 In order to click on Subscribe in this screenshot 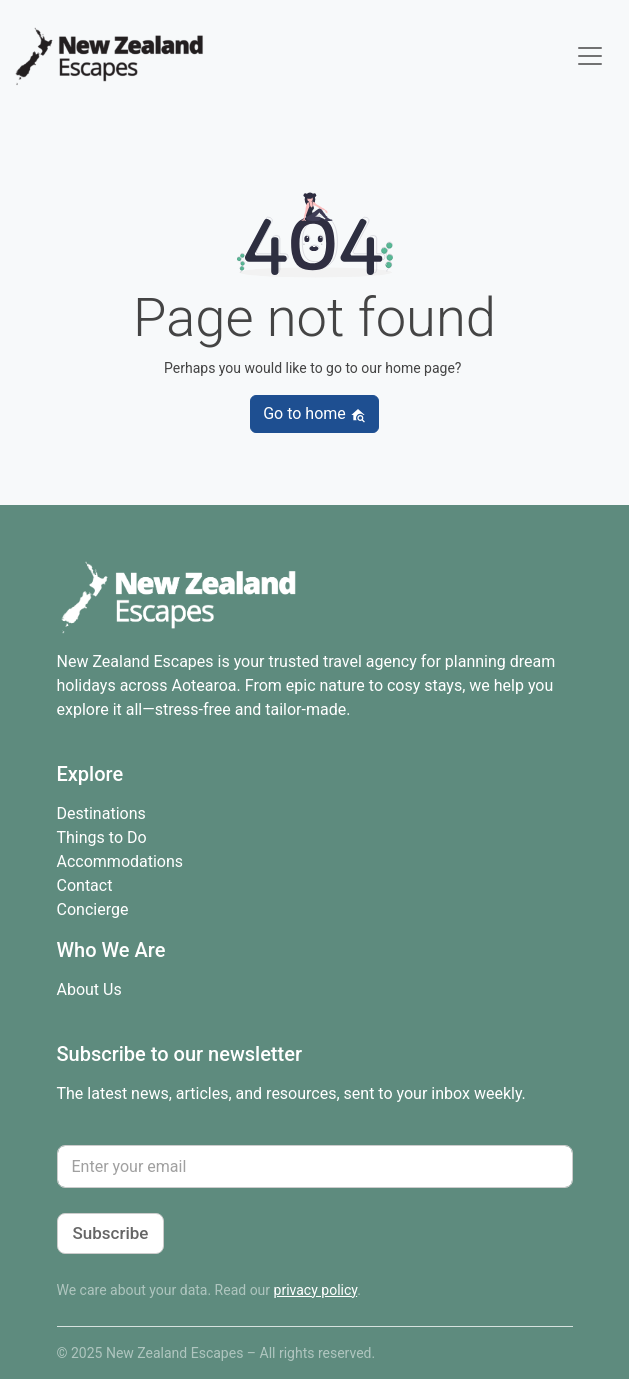, I will do `click(111, 1233)`.